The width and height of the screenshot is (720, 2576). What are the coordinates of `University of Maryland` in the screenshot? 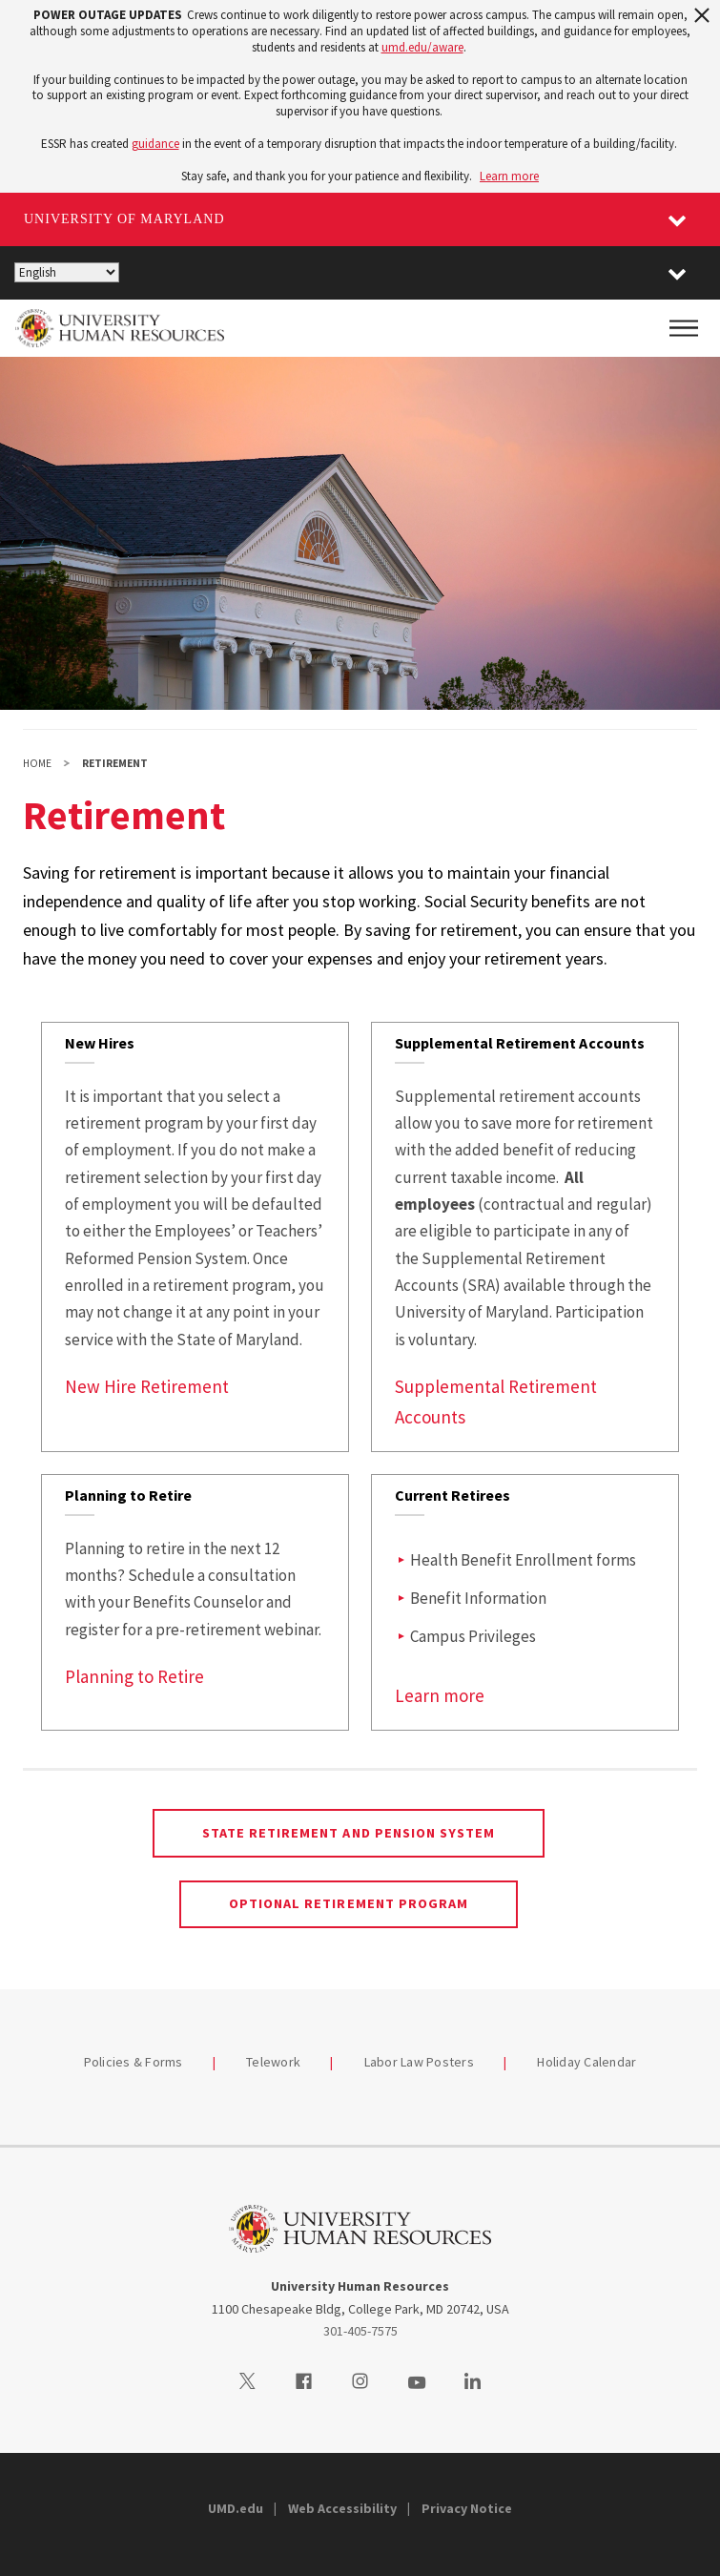 It's located at (124, 219).